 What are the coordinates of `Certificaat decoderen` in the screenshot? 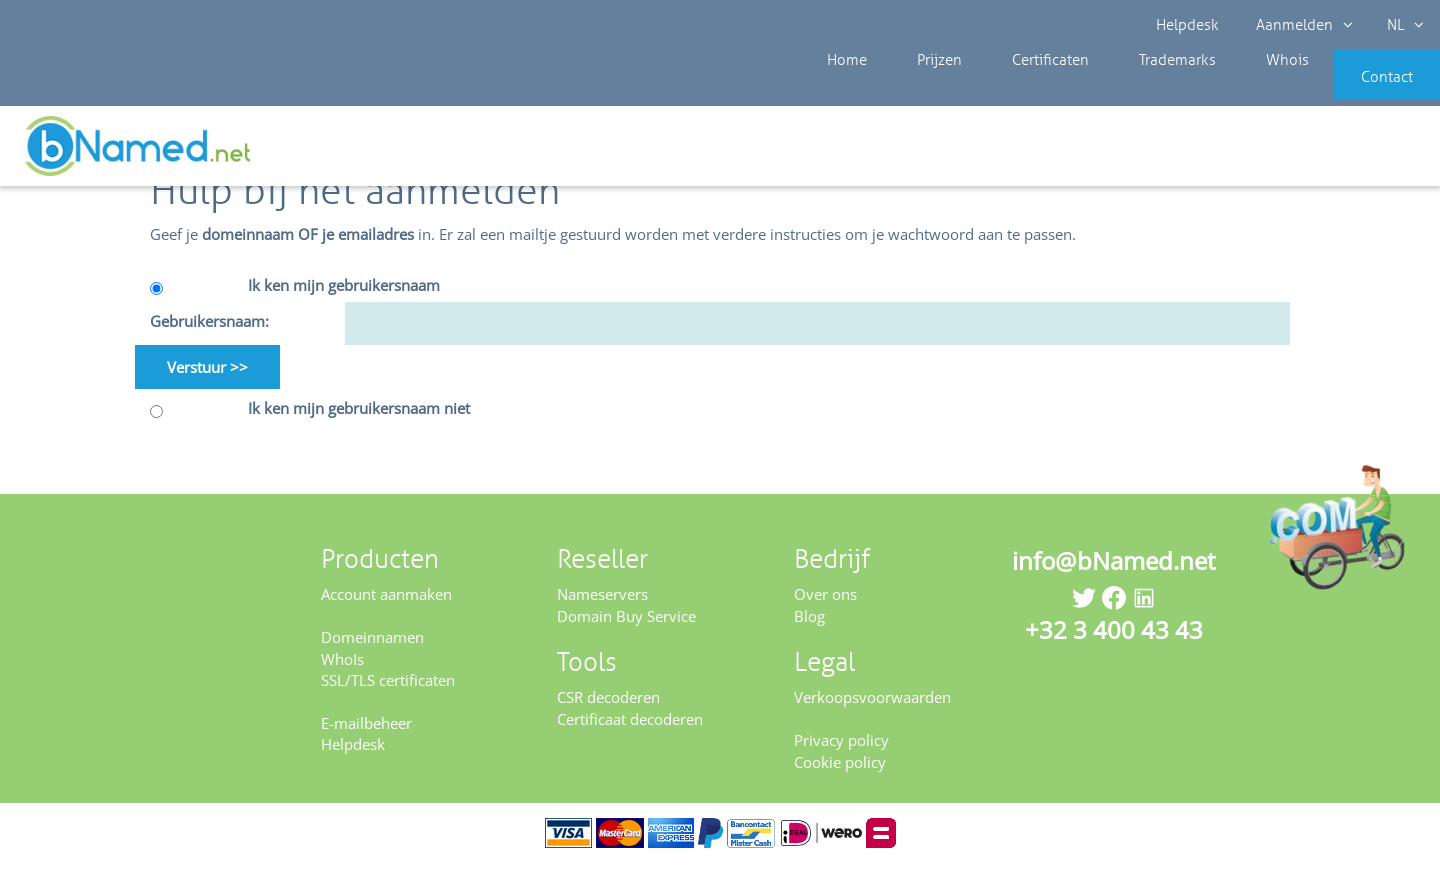 It's located at (630, 740).